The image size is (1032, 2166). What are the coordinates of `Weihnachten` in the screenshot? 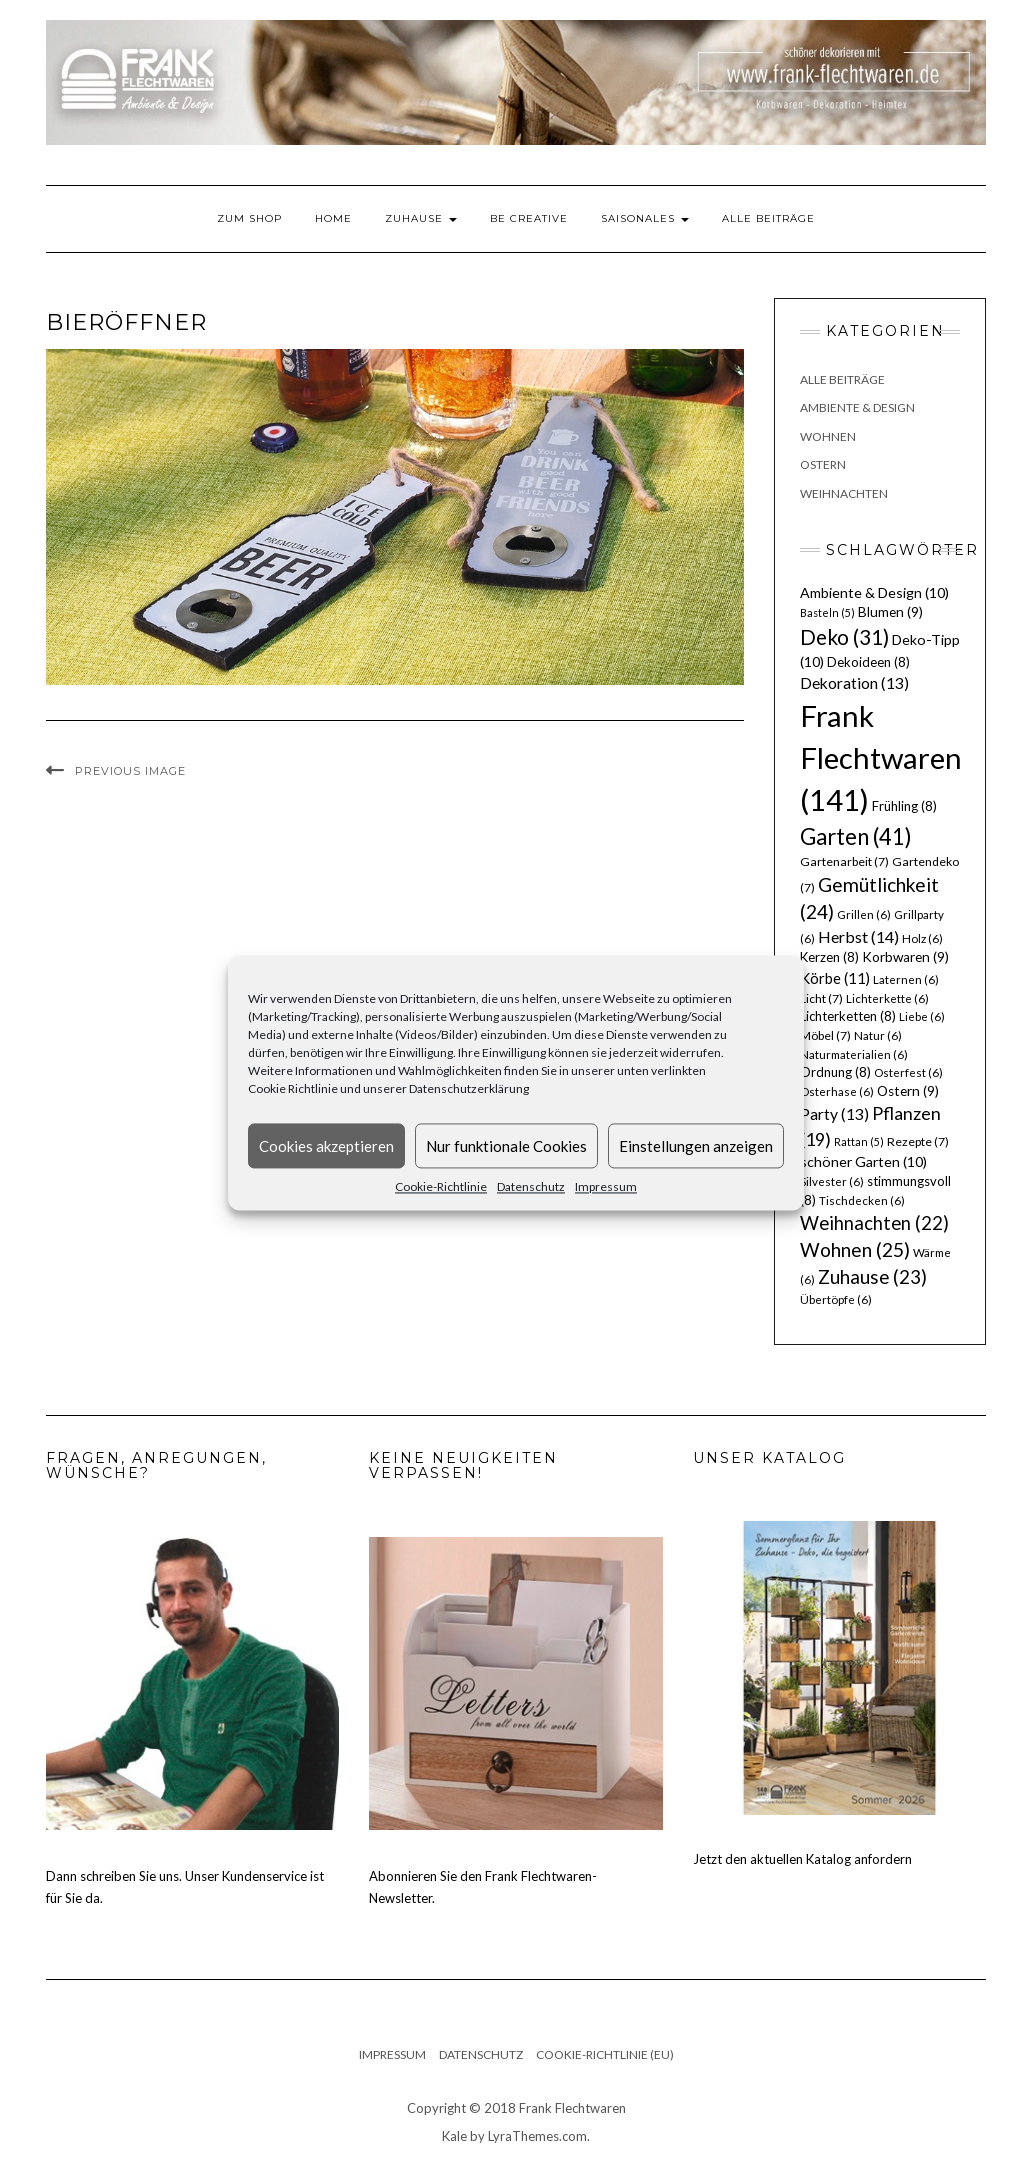 It's located at (844, 493).